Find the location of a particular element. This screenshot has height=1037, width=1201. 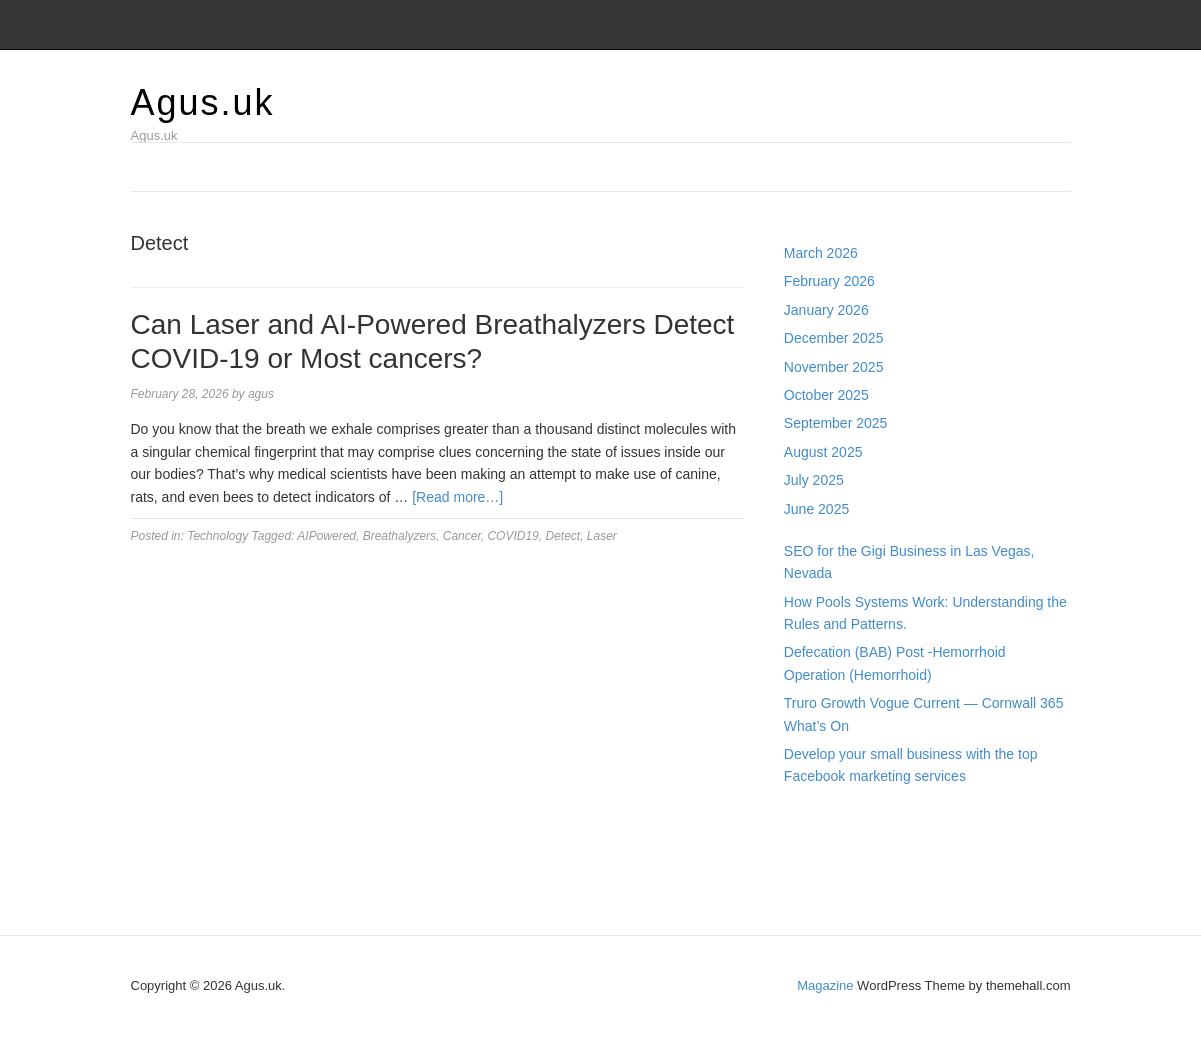

Laser is located at coordinates (602, 536).